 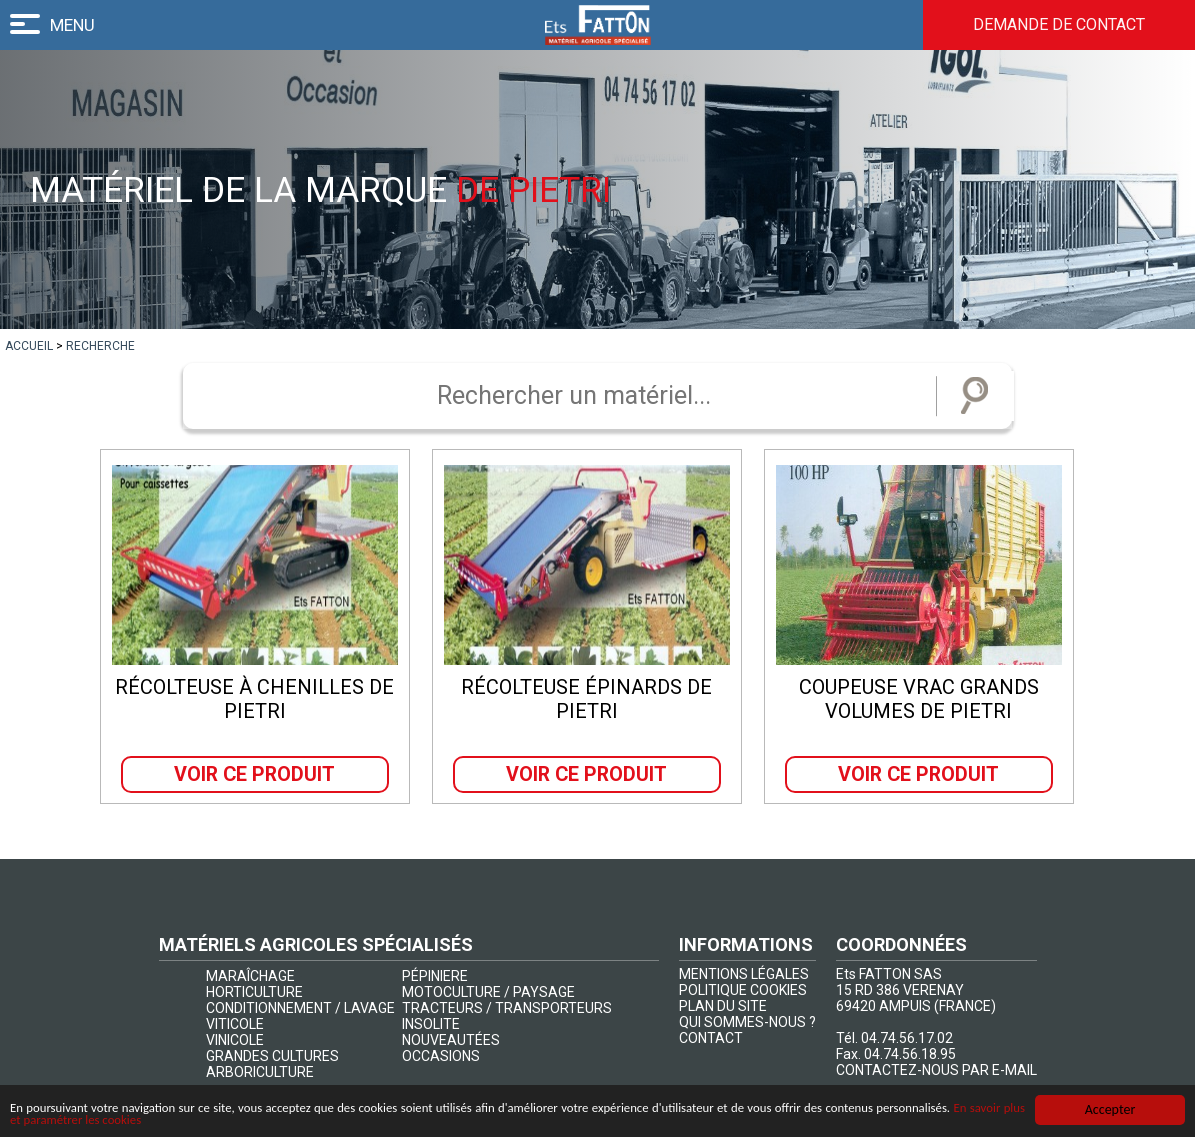 What do you see at coordinates (488, 992) in the screenshot?
I see `MOTOCULTURE / PAYSAGE` at bounding box center [488, 992].